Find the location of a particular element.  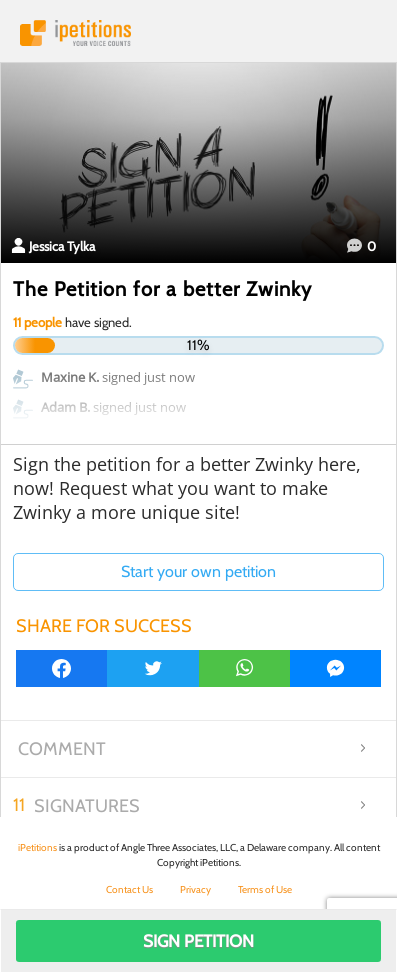

iPetitions is located at coordinates (198, 33).